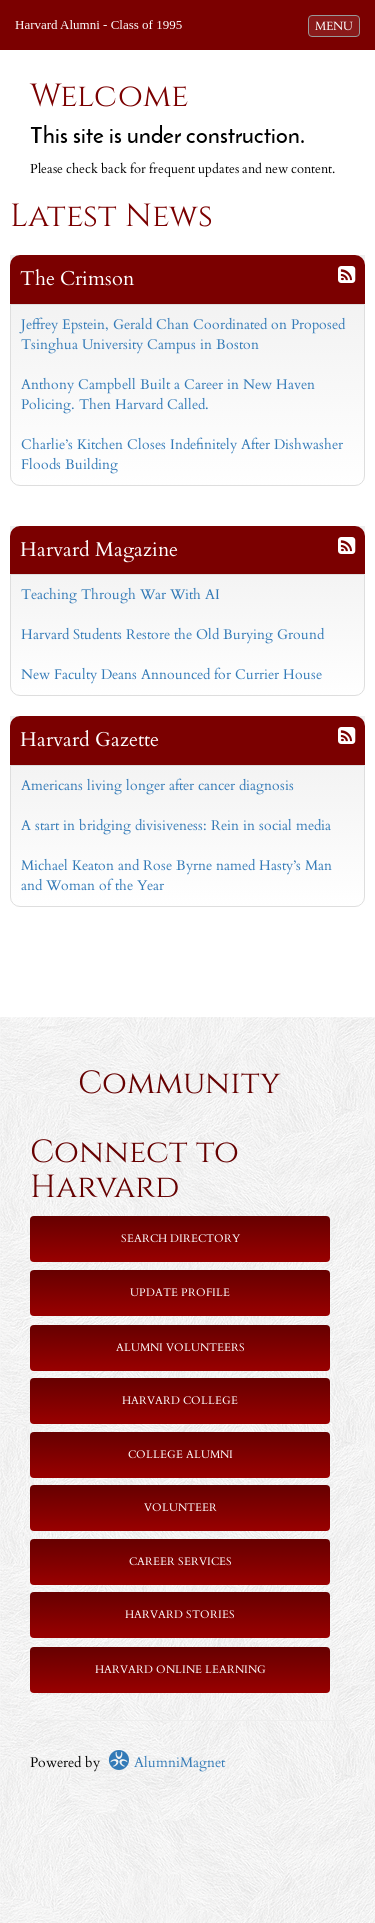  What do you see at coordinates (120, 594) in the screenshot?
I see `Teaching Through War With AI` at bounding box center [120, 594].